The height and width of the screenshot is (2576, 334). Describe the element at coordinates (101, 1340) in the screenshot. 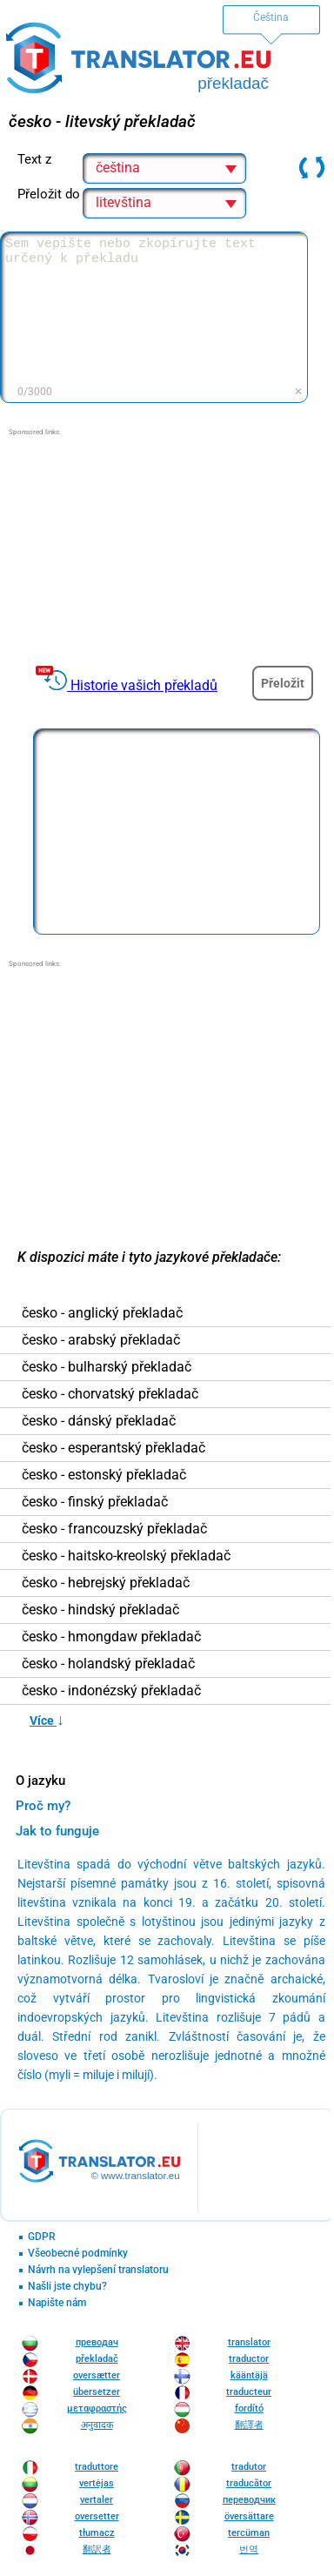

I see `česko - arabský překladač` at that location.